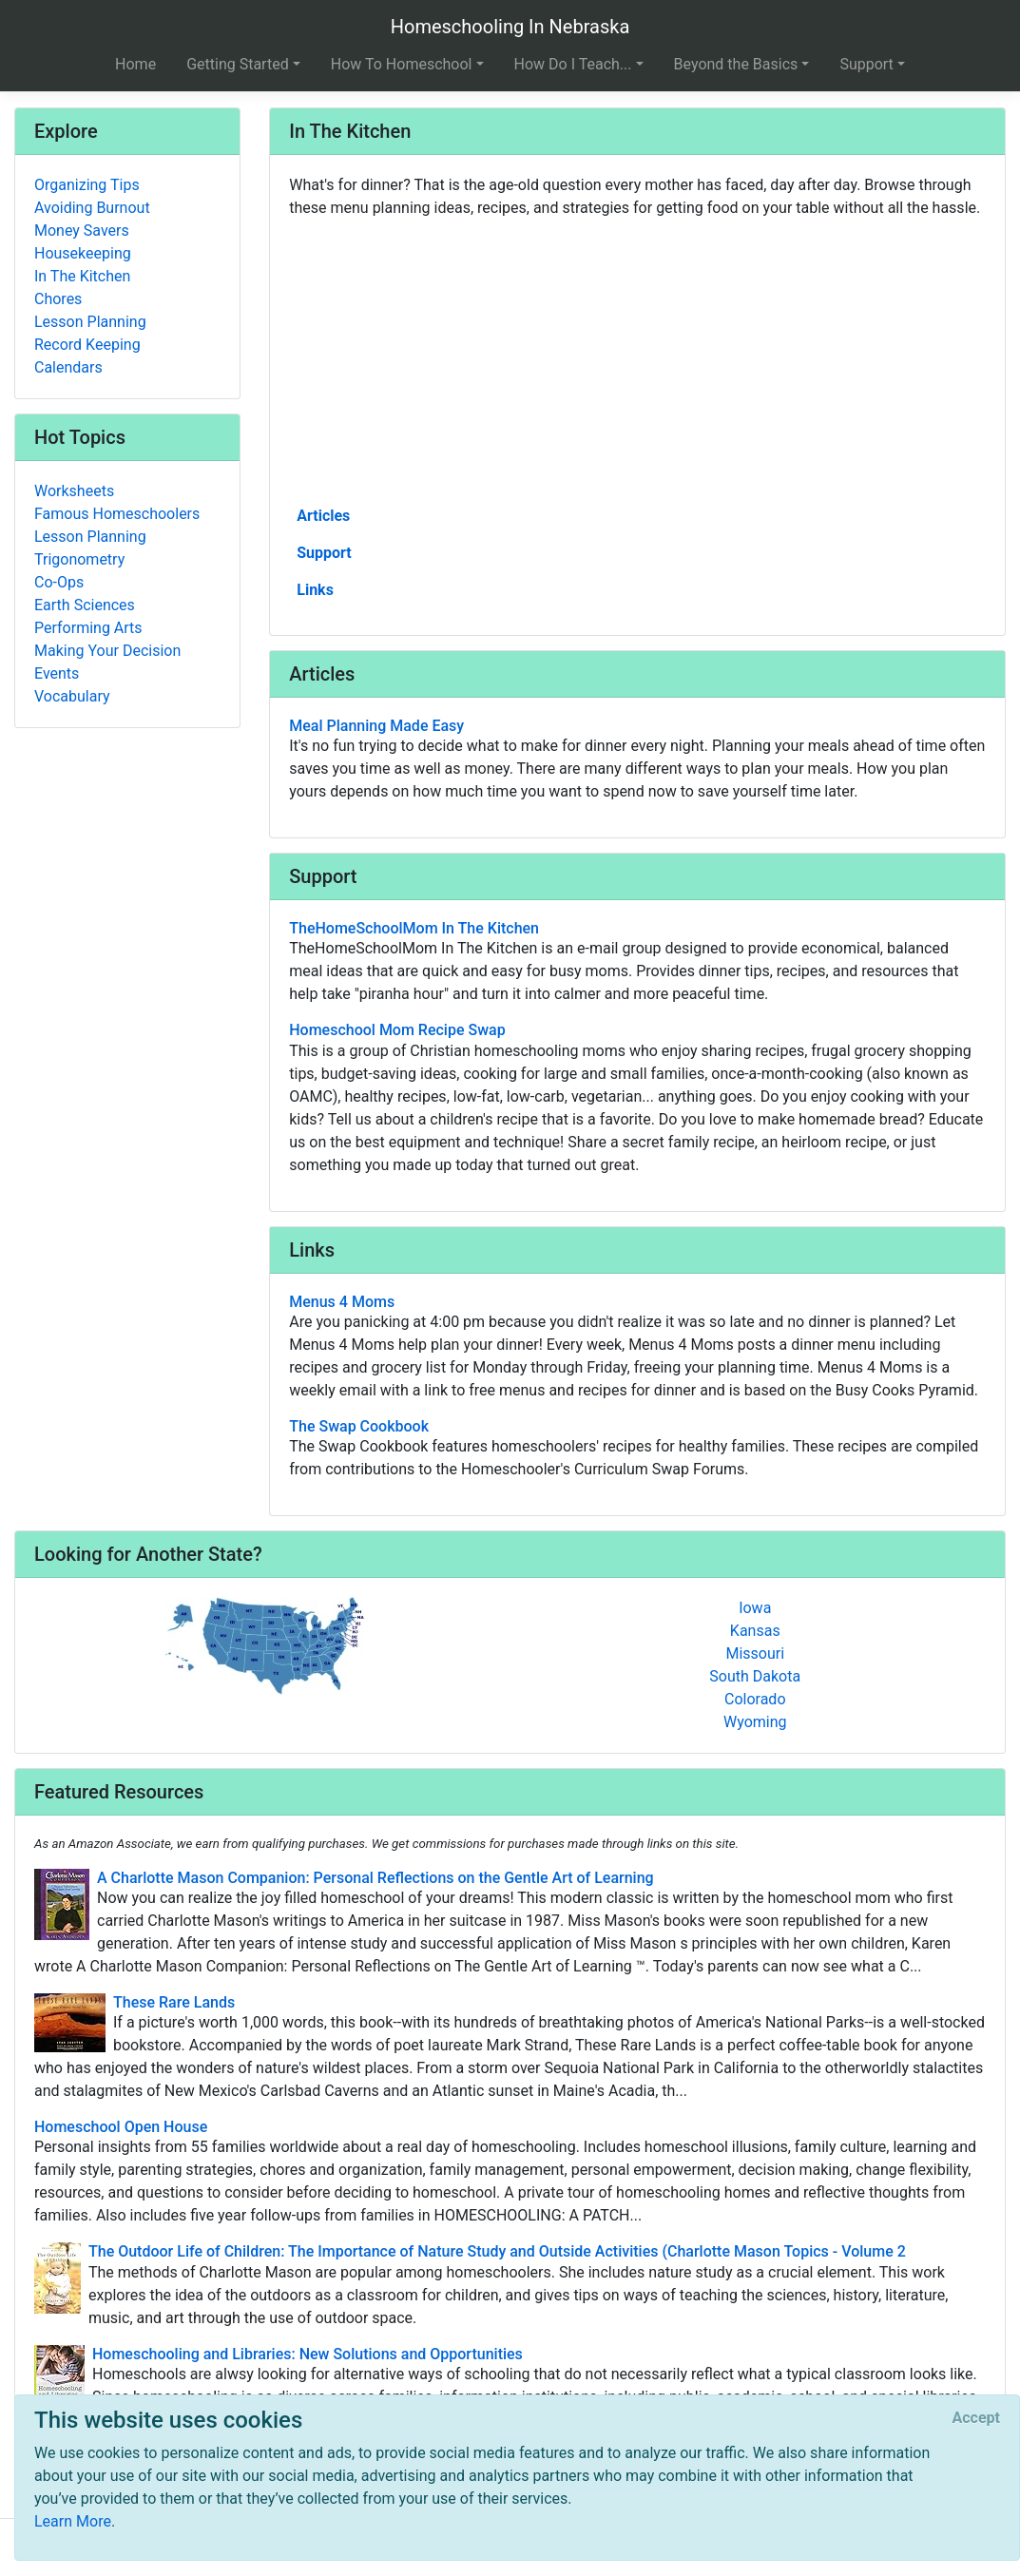  Describe the element at coordinates (736, 64) in the screenshot. I see `Beyond the Basics [button]` at that location.